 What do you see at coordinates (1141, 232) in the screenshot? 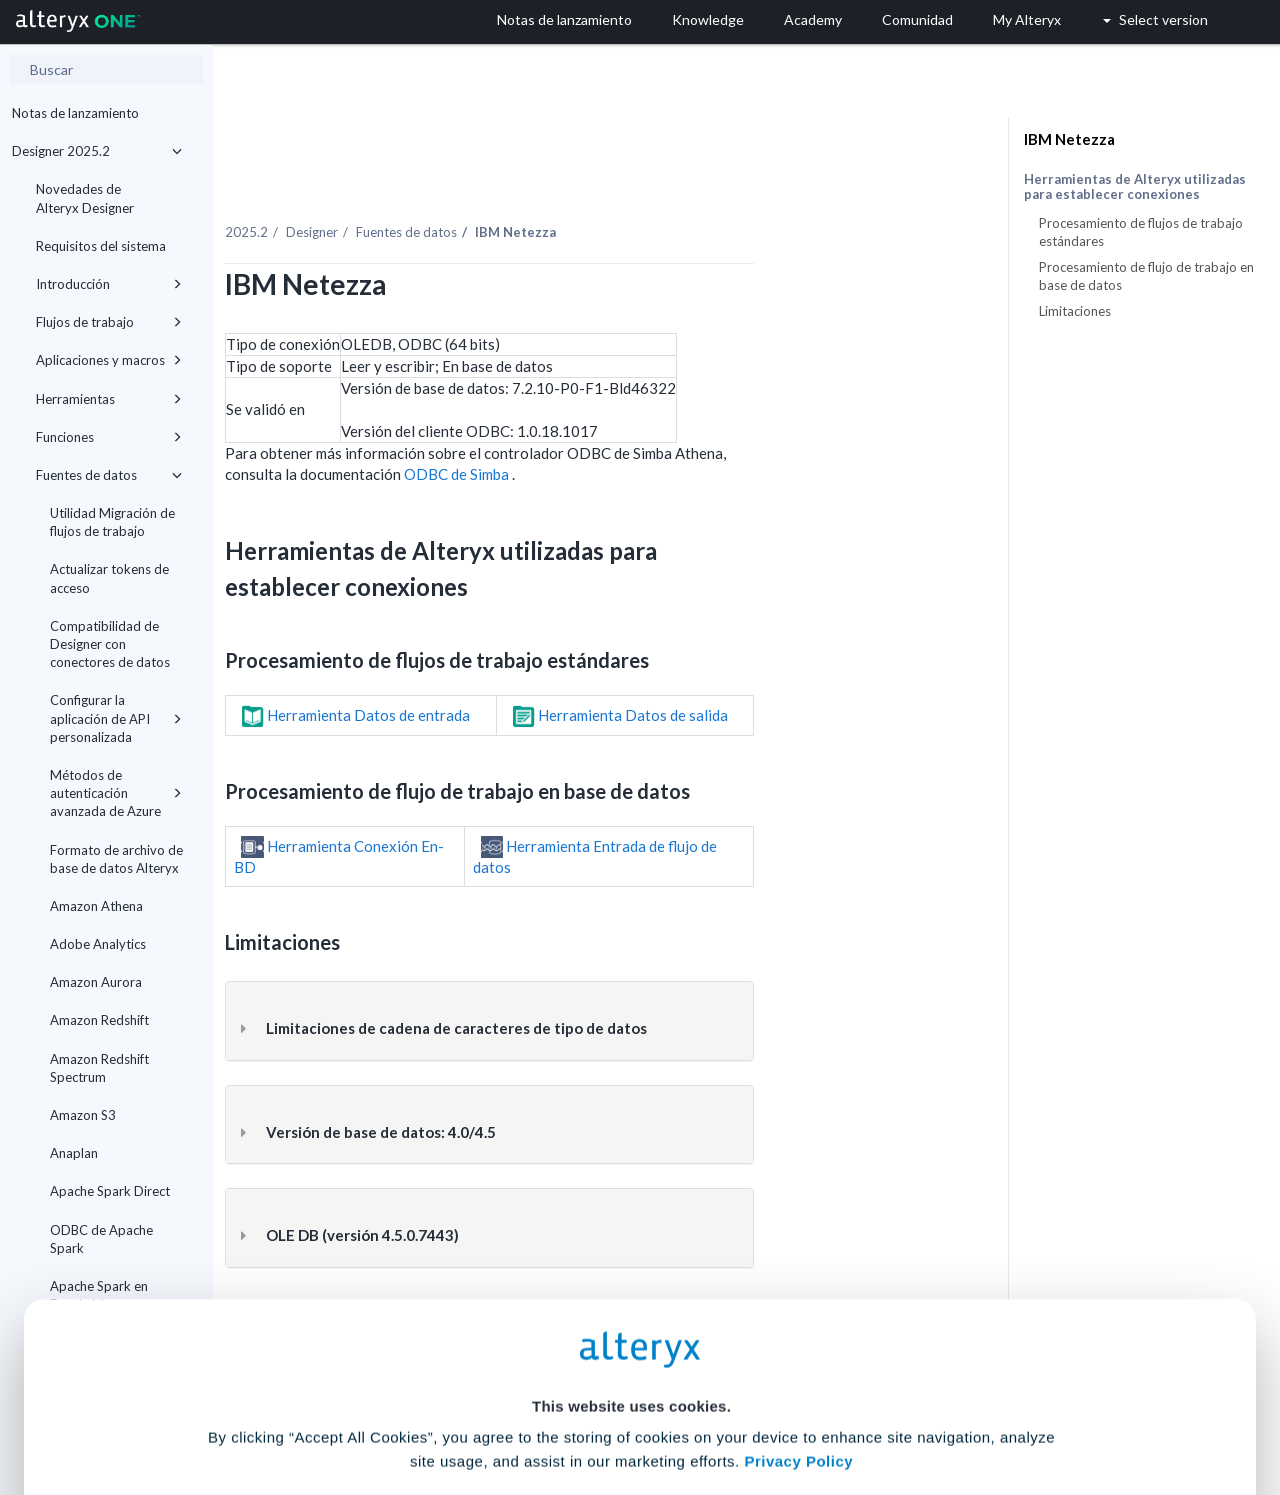
I see `Procesamiento de flujos de trabajo estándares` at bounding box center [1141, 232].